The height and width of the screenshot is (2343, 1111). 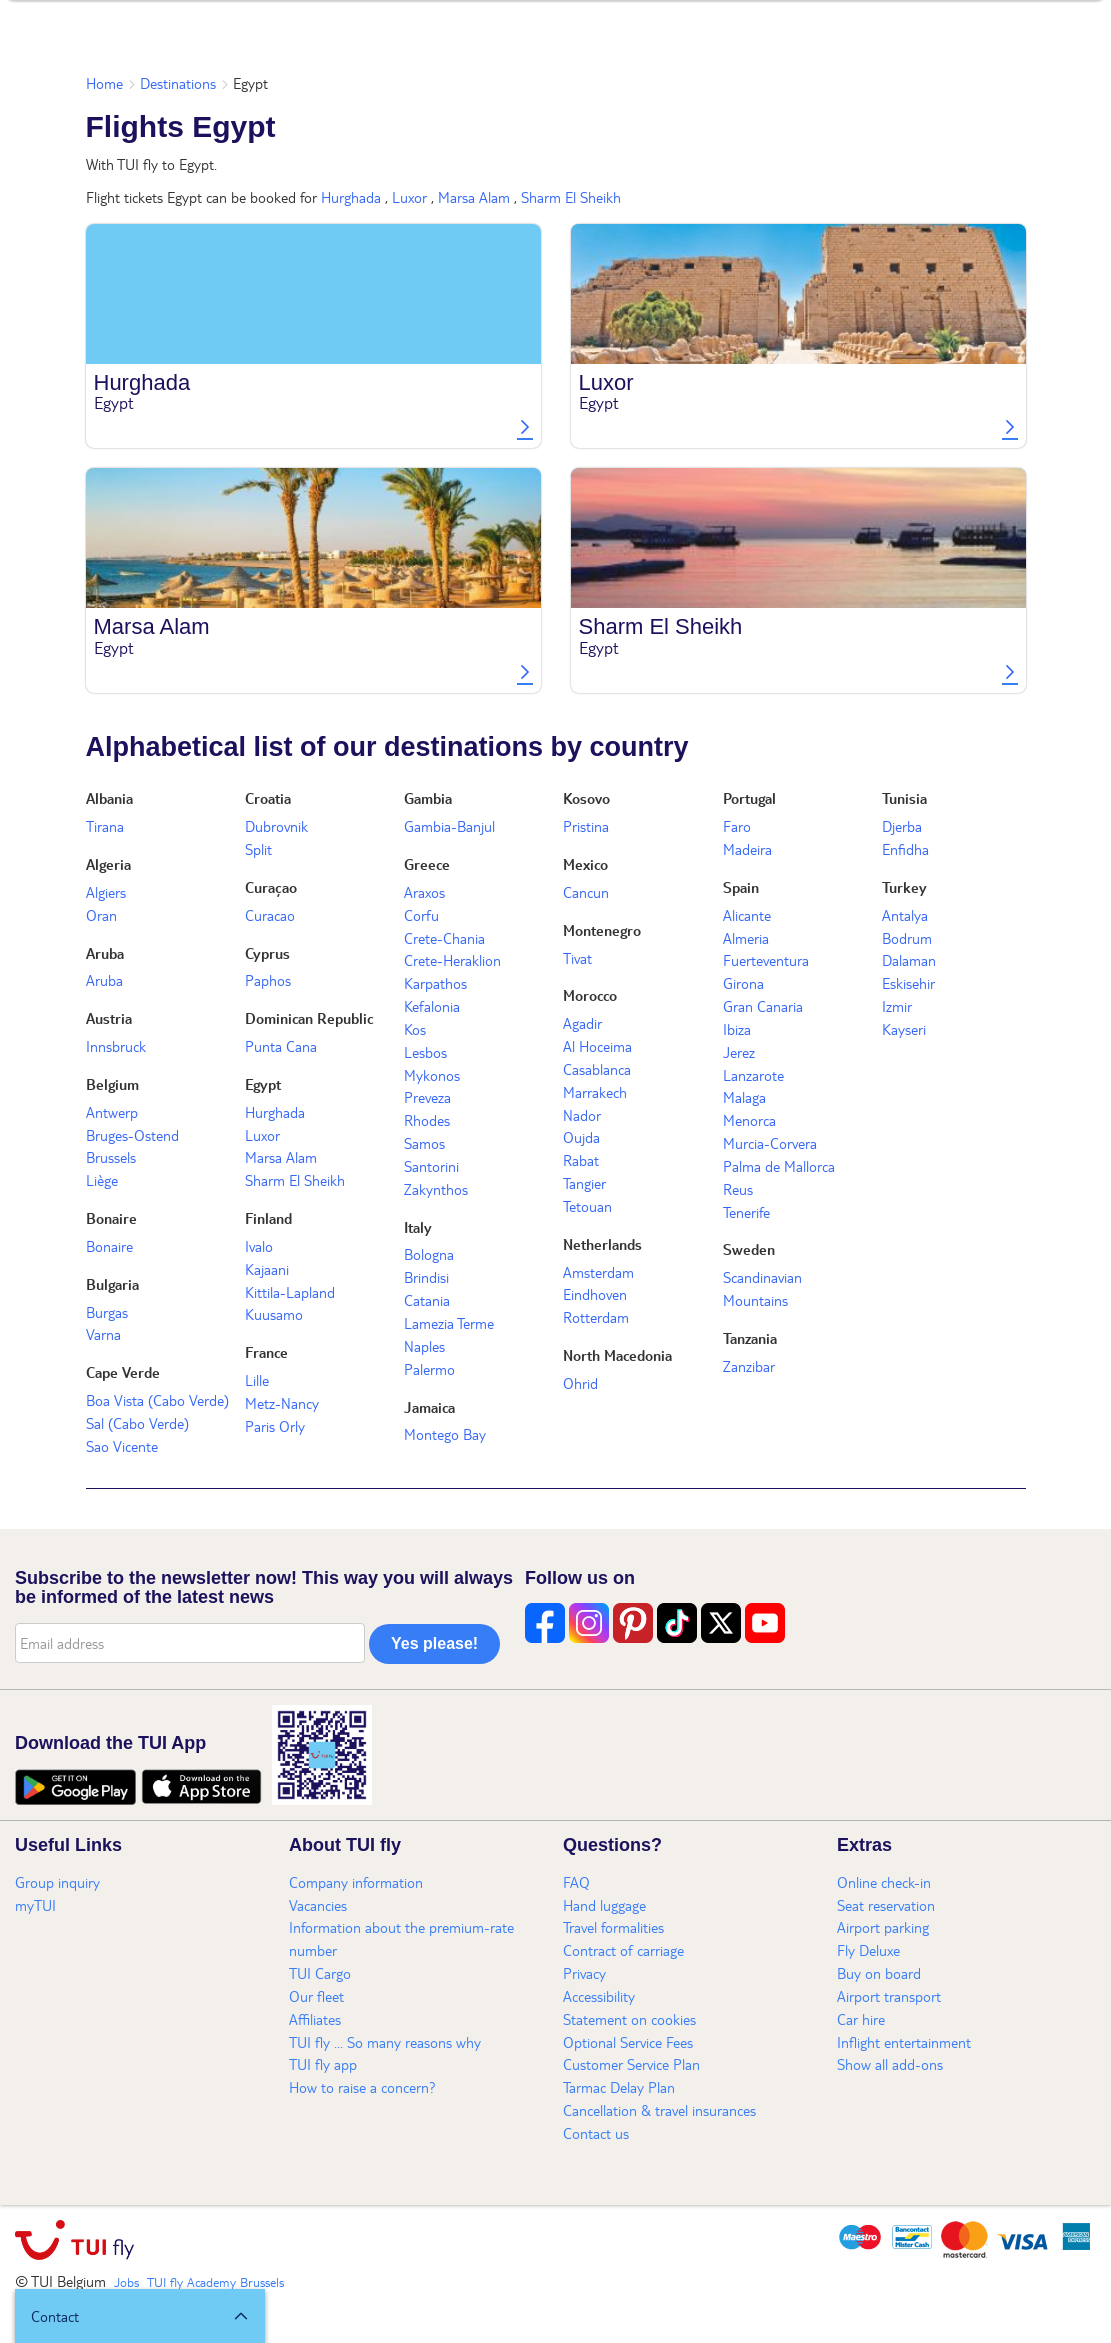 I want to click on Punta Cana, so click(x=281, y=1046).